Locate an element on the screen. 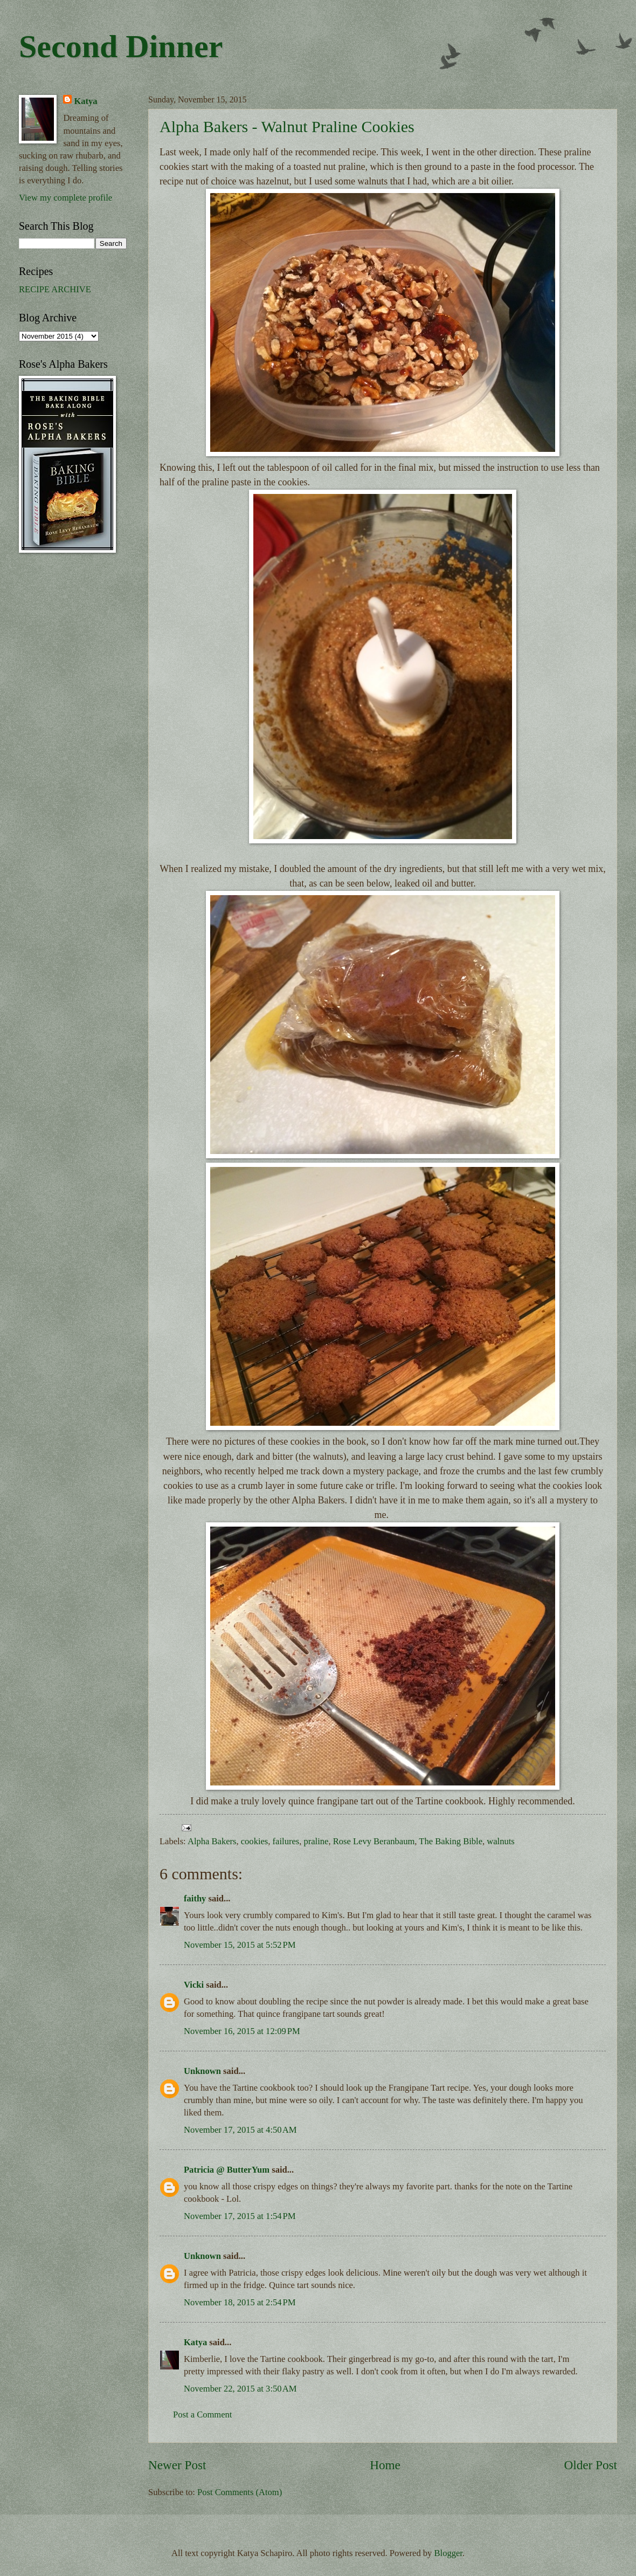 Image resolution: width=636 pixels, height=2576 pixels. Blogger is located at coordinates (448, 2553).